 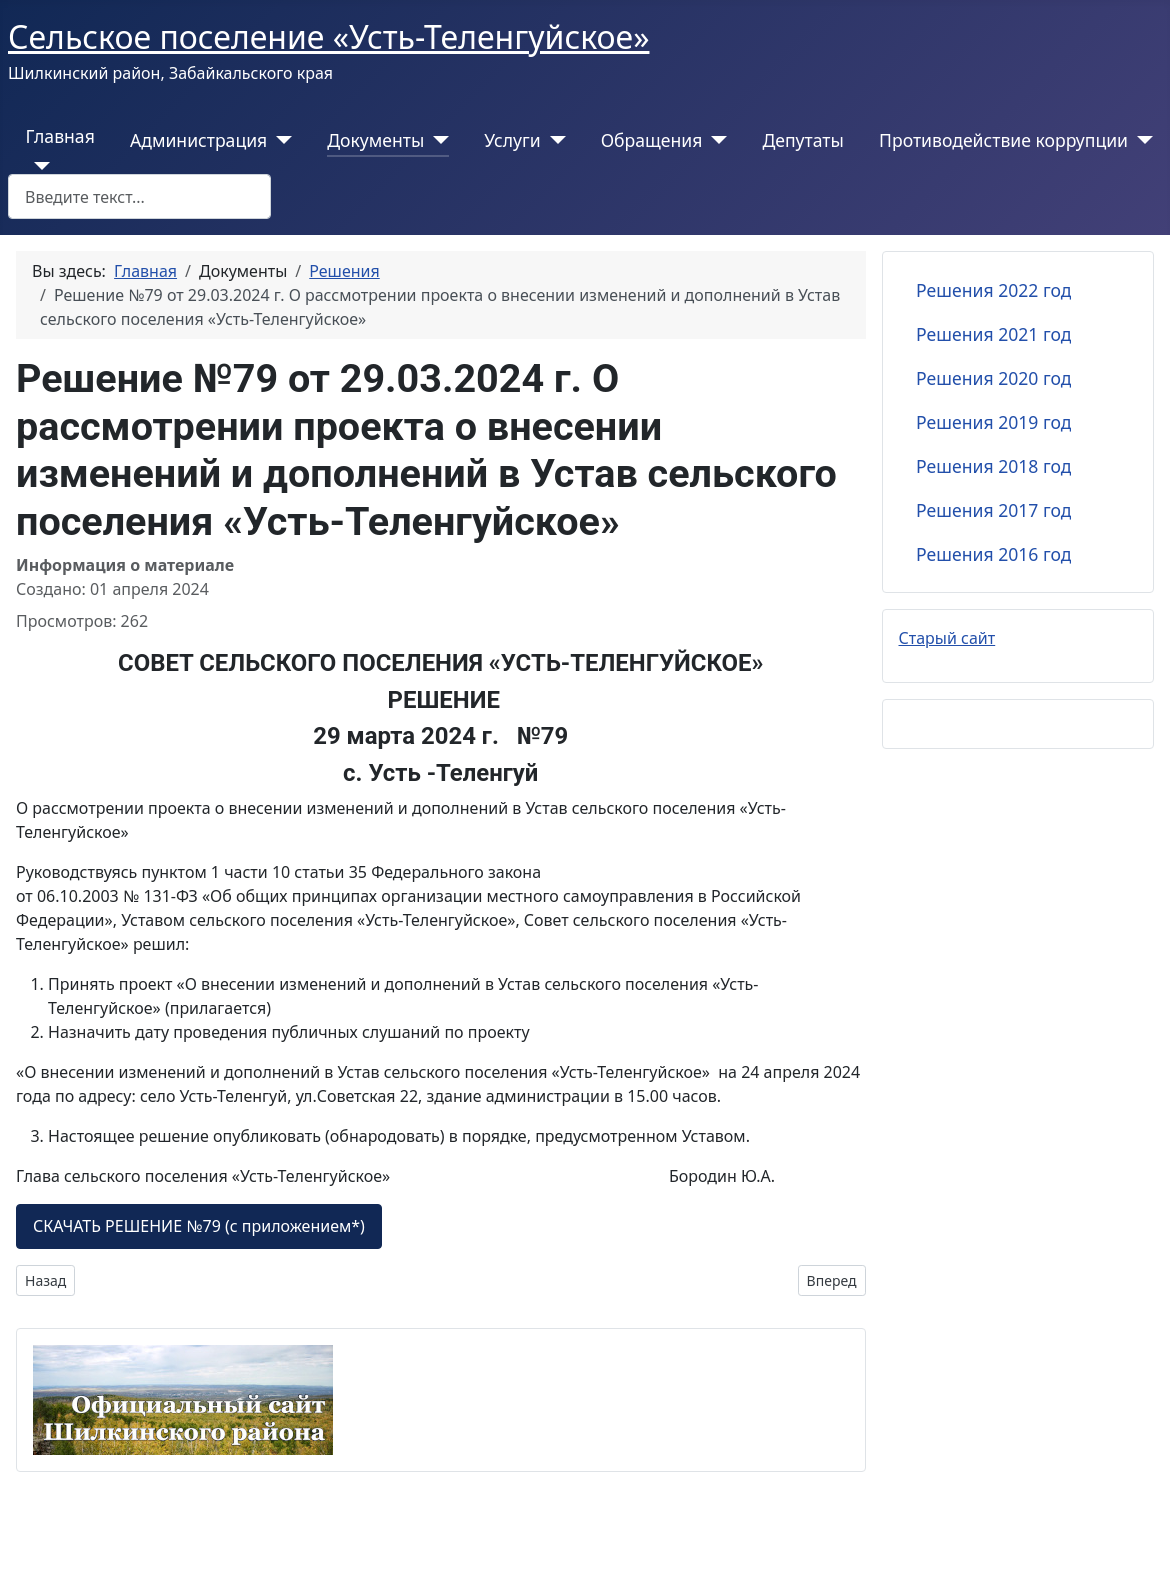 I want to click on Обращения, so click(x=652, y=140).